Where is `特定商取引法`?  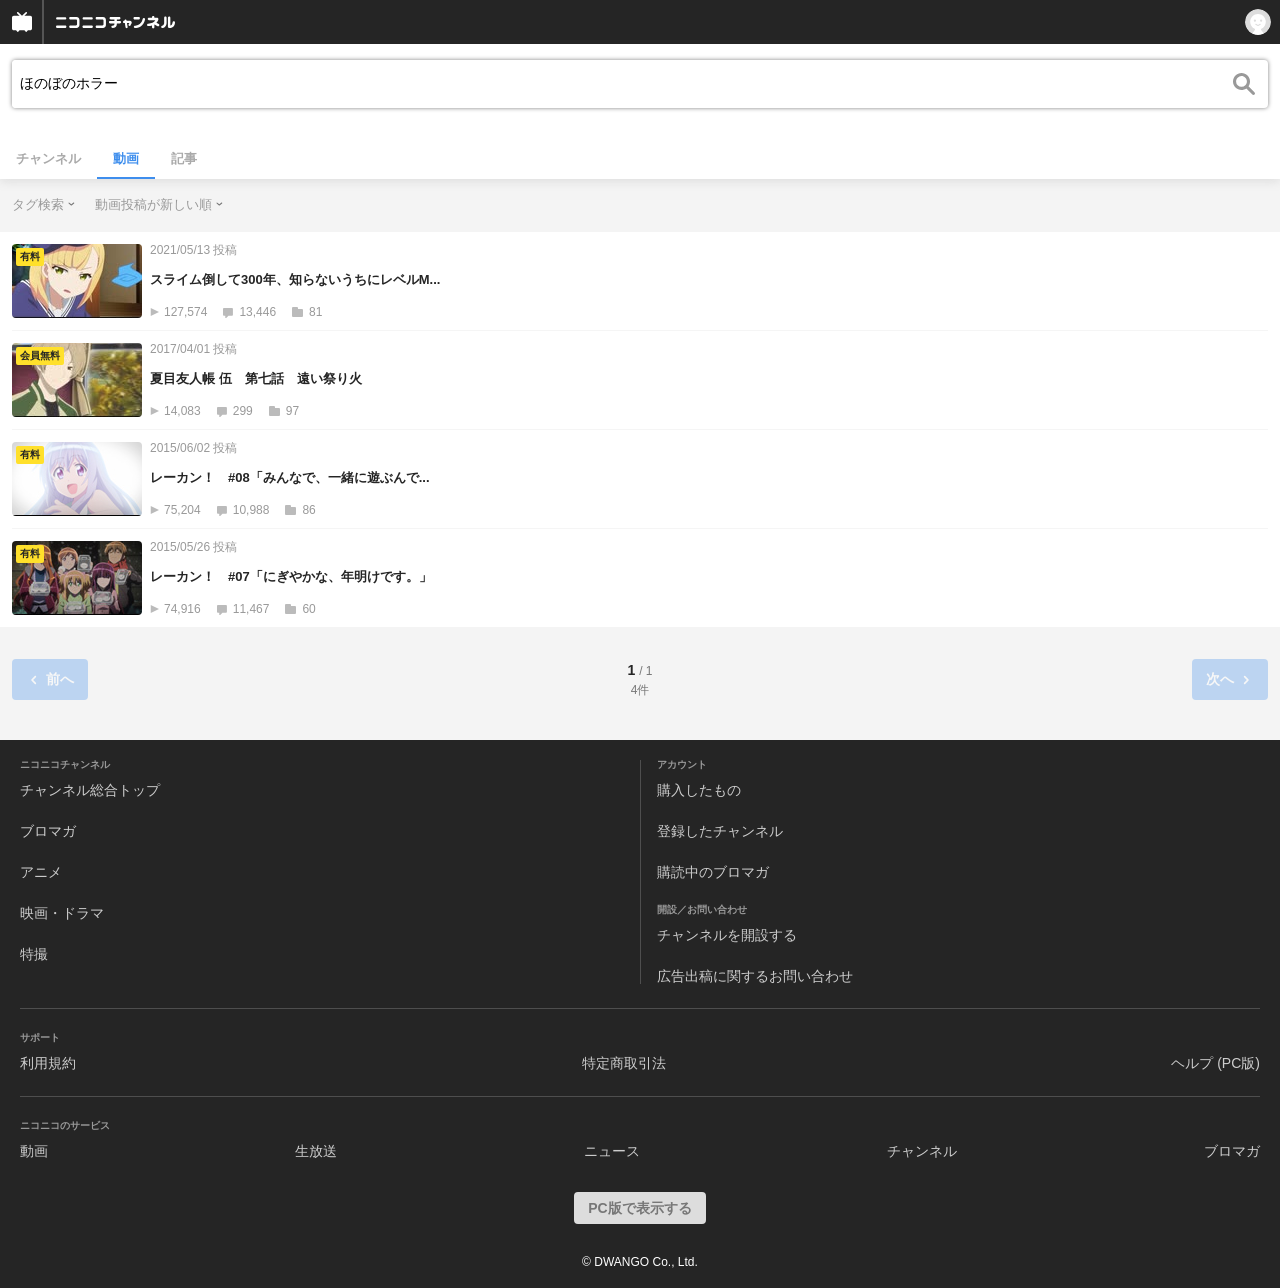 特定商取引法 is located at coordinates (624, 1063).